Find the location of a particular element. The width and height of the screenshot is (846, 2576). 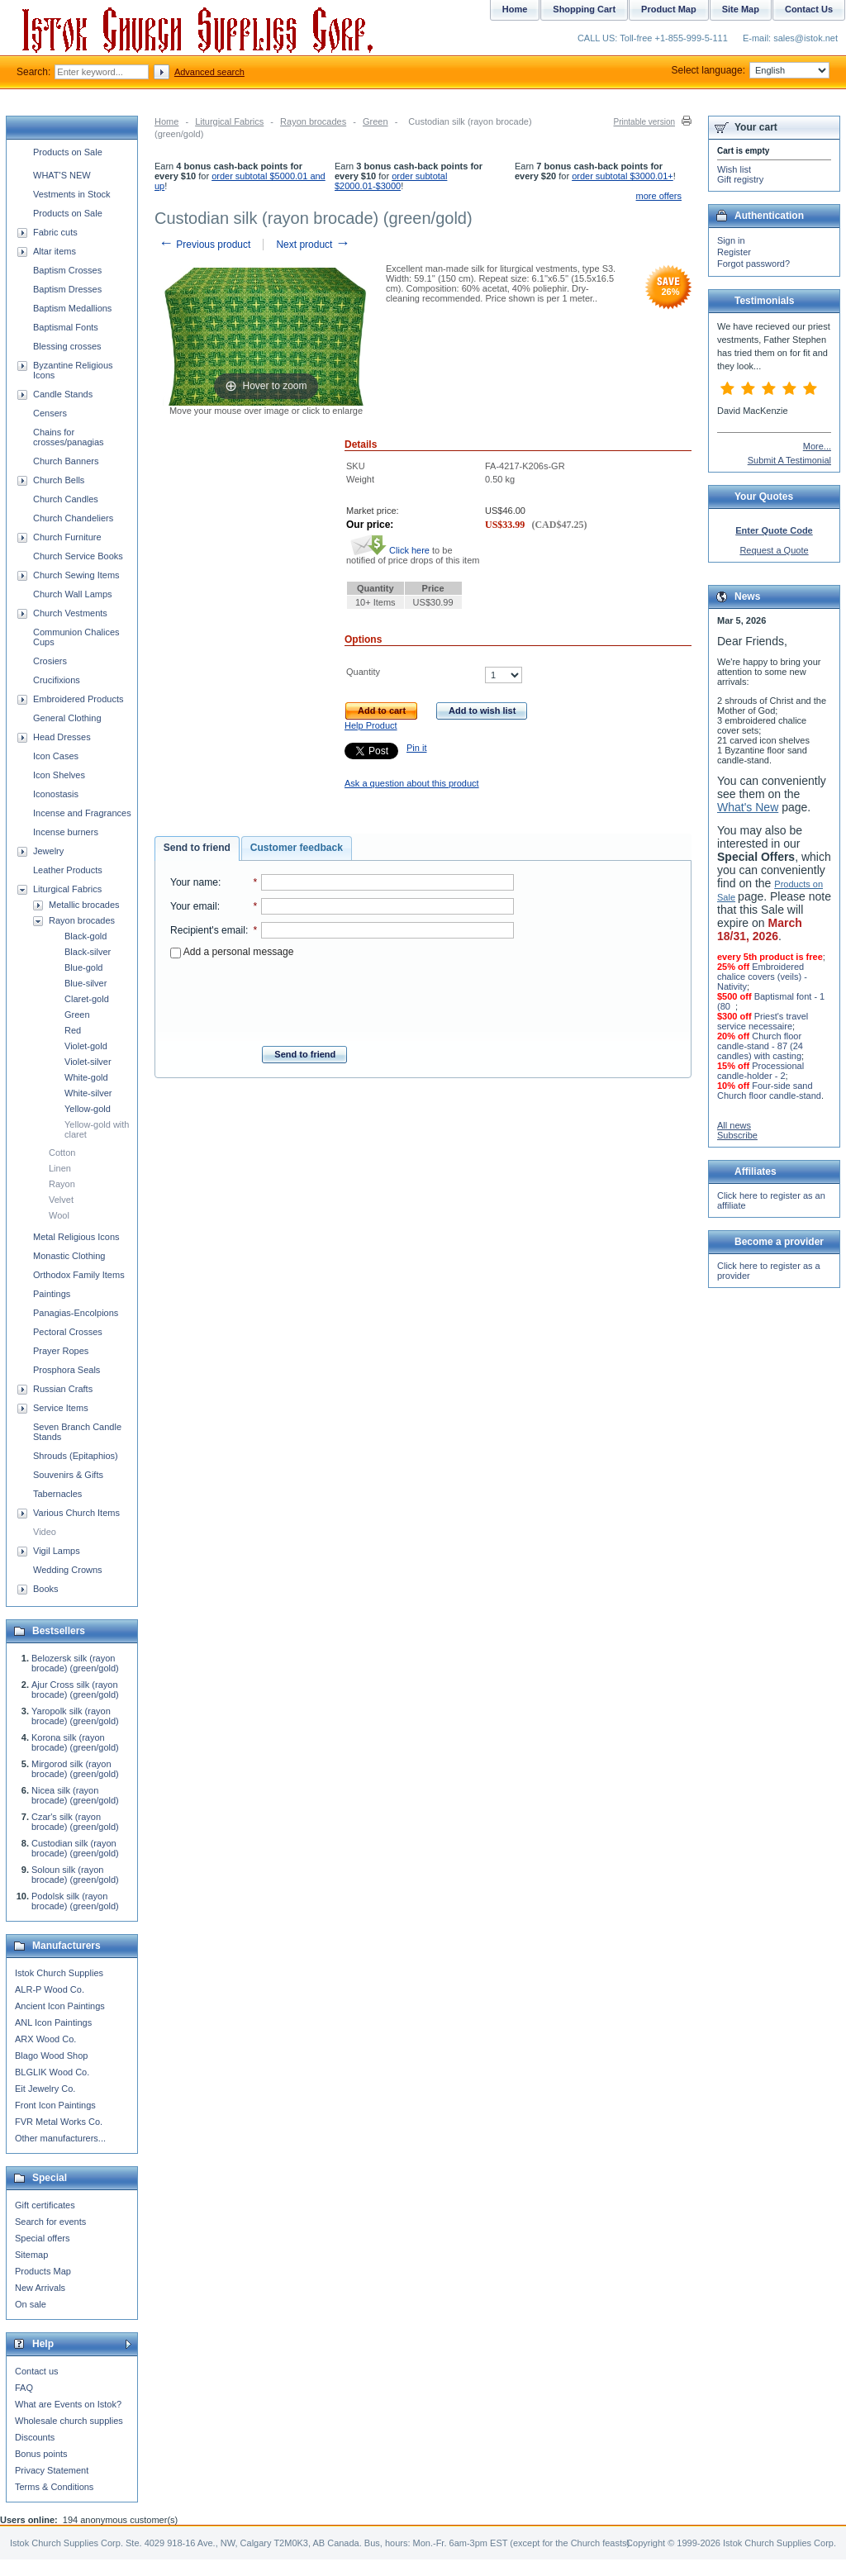

Printable version is located at coordinates (644, 121).